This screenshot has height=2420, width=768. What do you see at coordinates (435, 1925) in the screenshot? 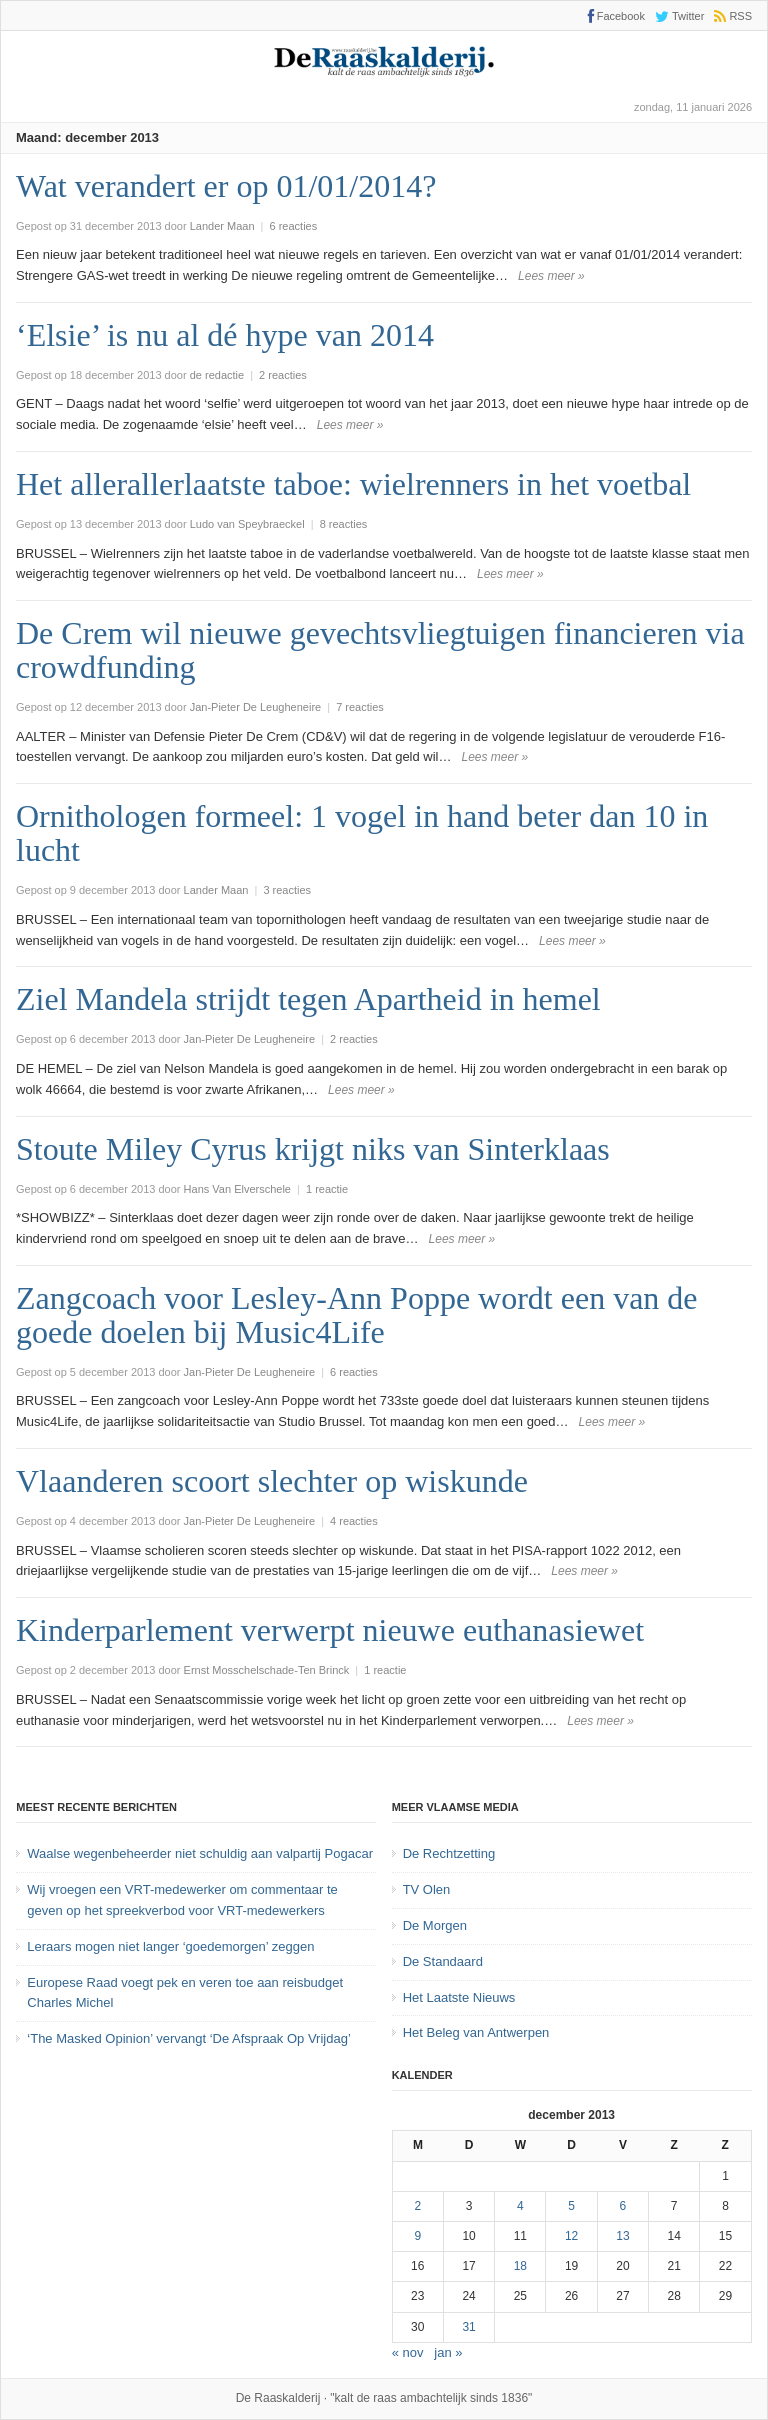
I see `De Morgen` at bounding box center [435, 1925].